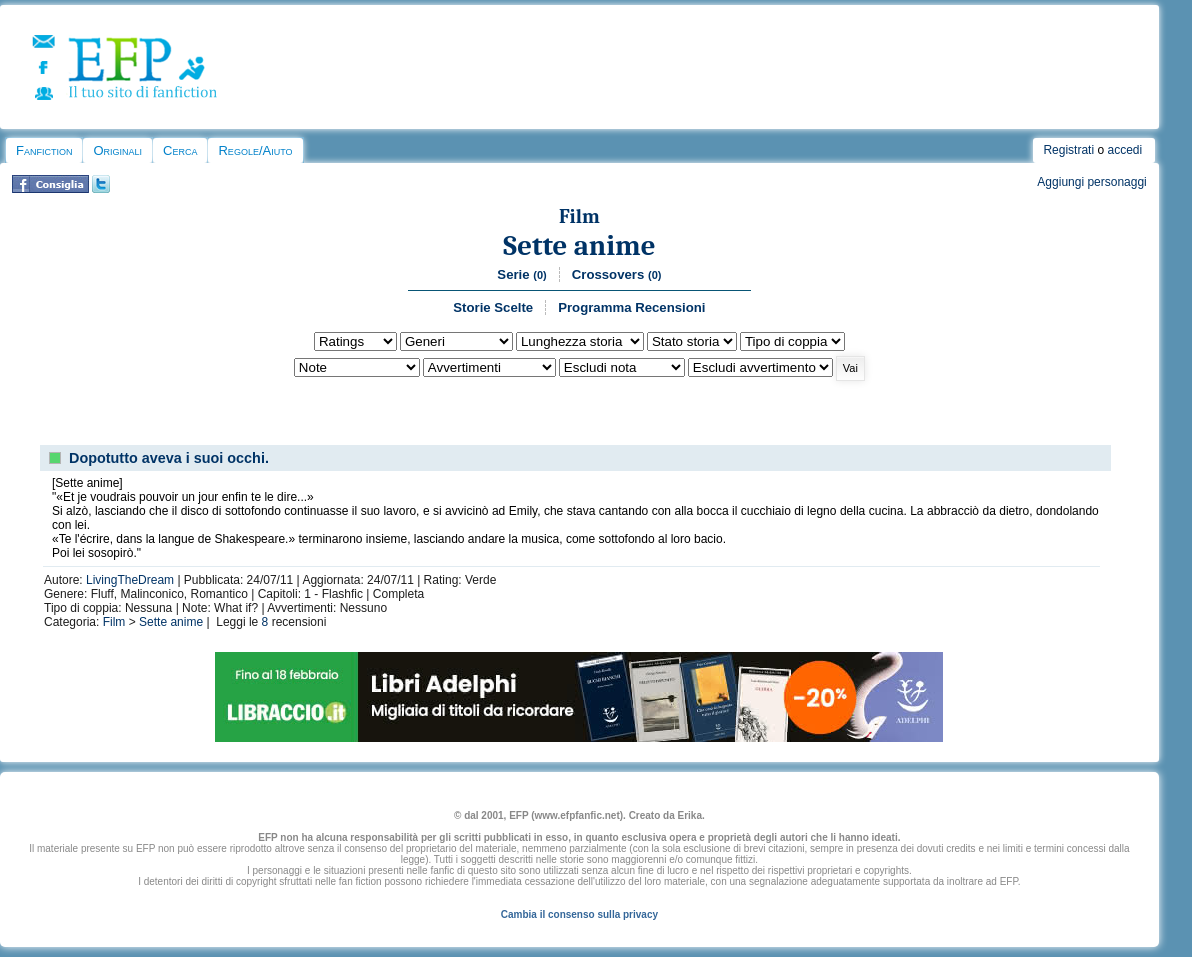 This screenshot has width=1192, height=957. What do you see at coordinates (579, 245) in the screenshot?
I see `Sette anime` at bounding box center [579, 245].